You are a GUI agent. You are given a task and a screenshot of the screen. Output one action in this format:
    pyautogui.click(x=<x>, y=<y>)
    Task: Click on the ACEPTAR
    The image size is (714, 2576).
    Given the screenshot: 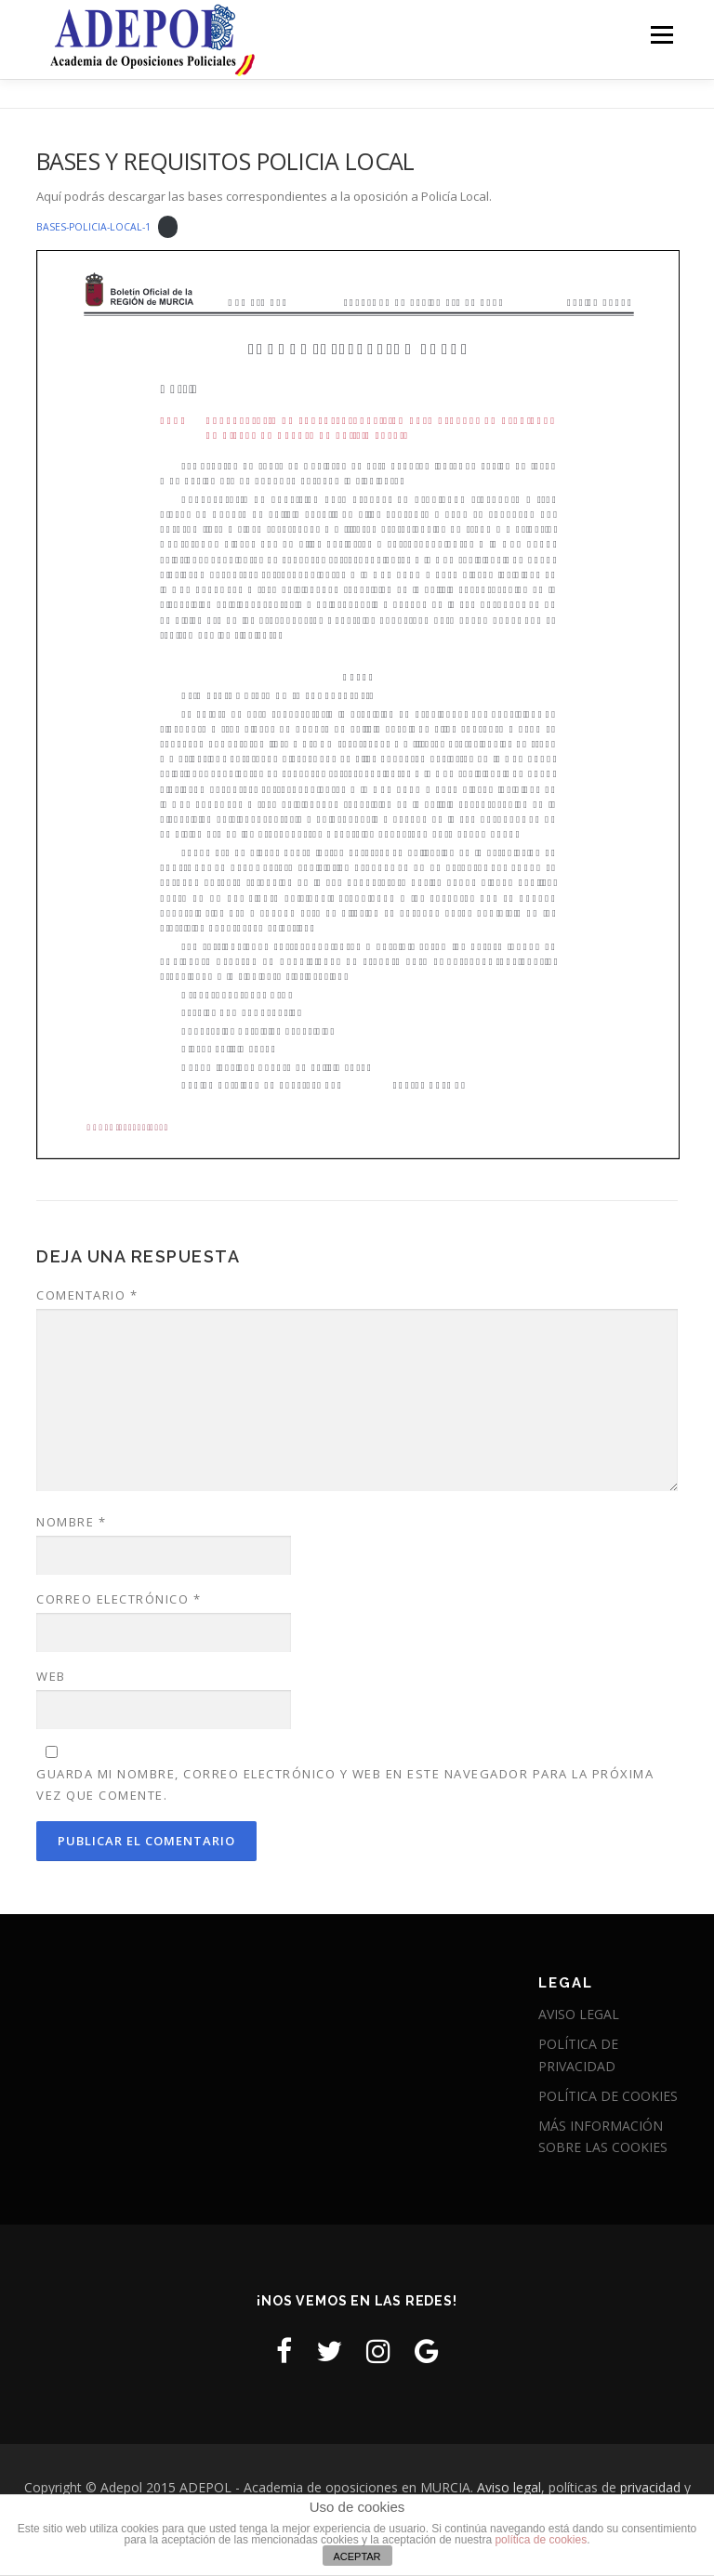 What is the action you would take?
    pyautogui.click(x=356, y=2556)
    